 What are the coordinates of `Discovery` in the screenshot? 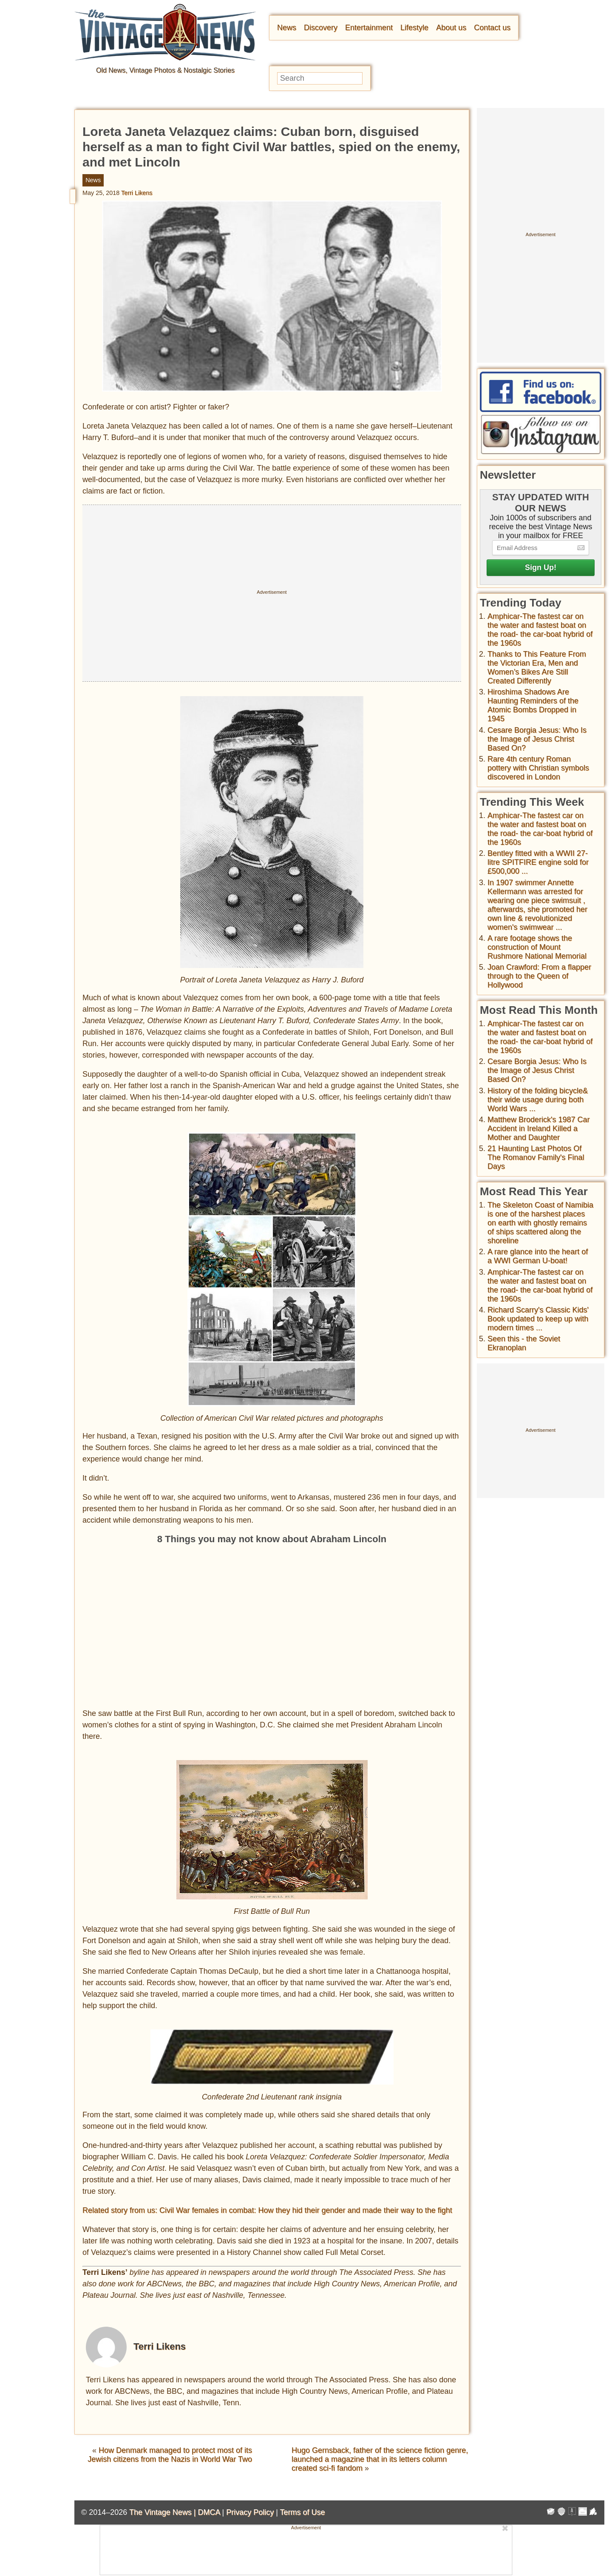 It's located at (320, 27).